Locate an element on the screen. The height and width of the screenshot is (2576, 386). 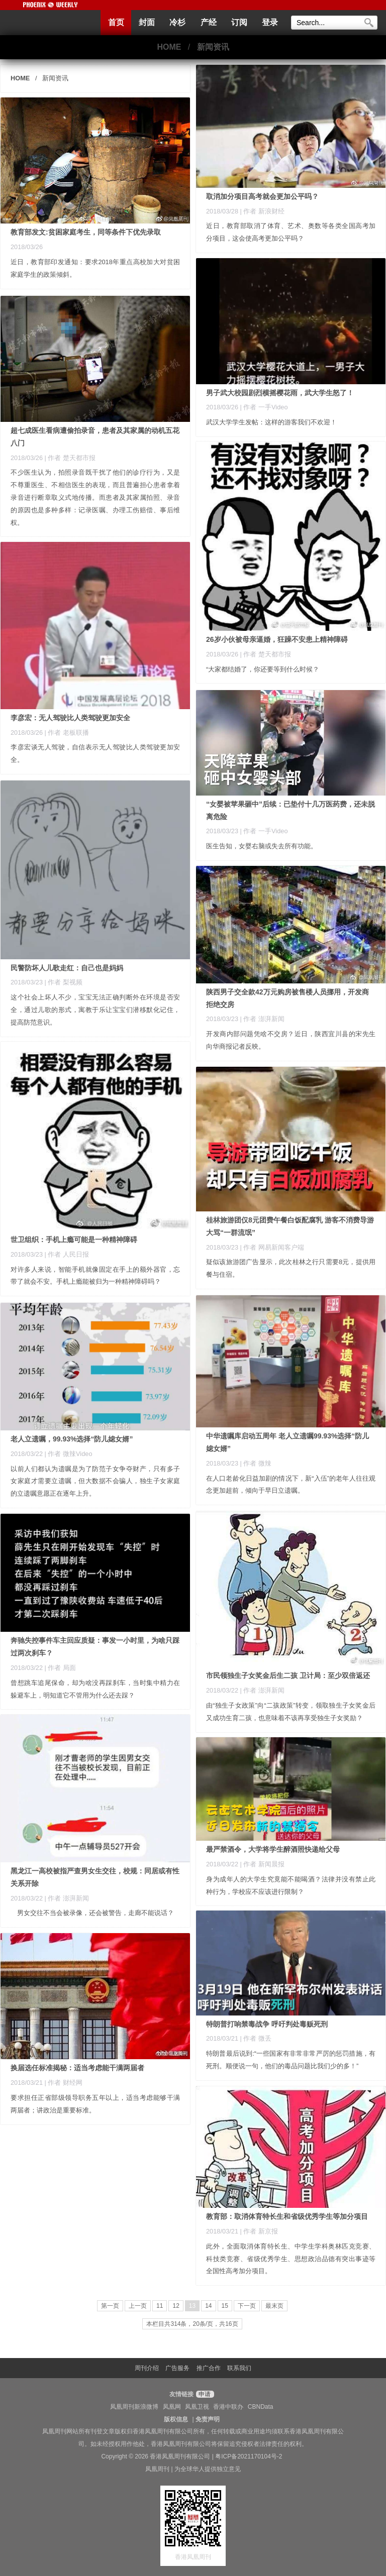
推广合作 is located at coordinates (209, 2368).